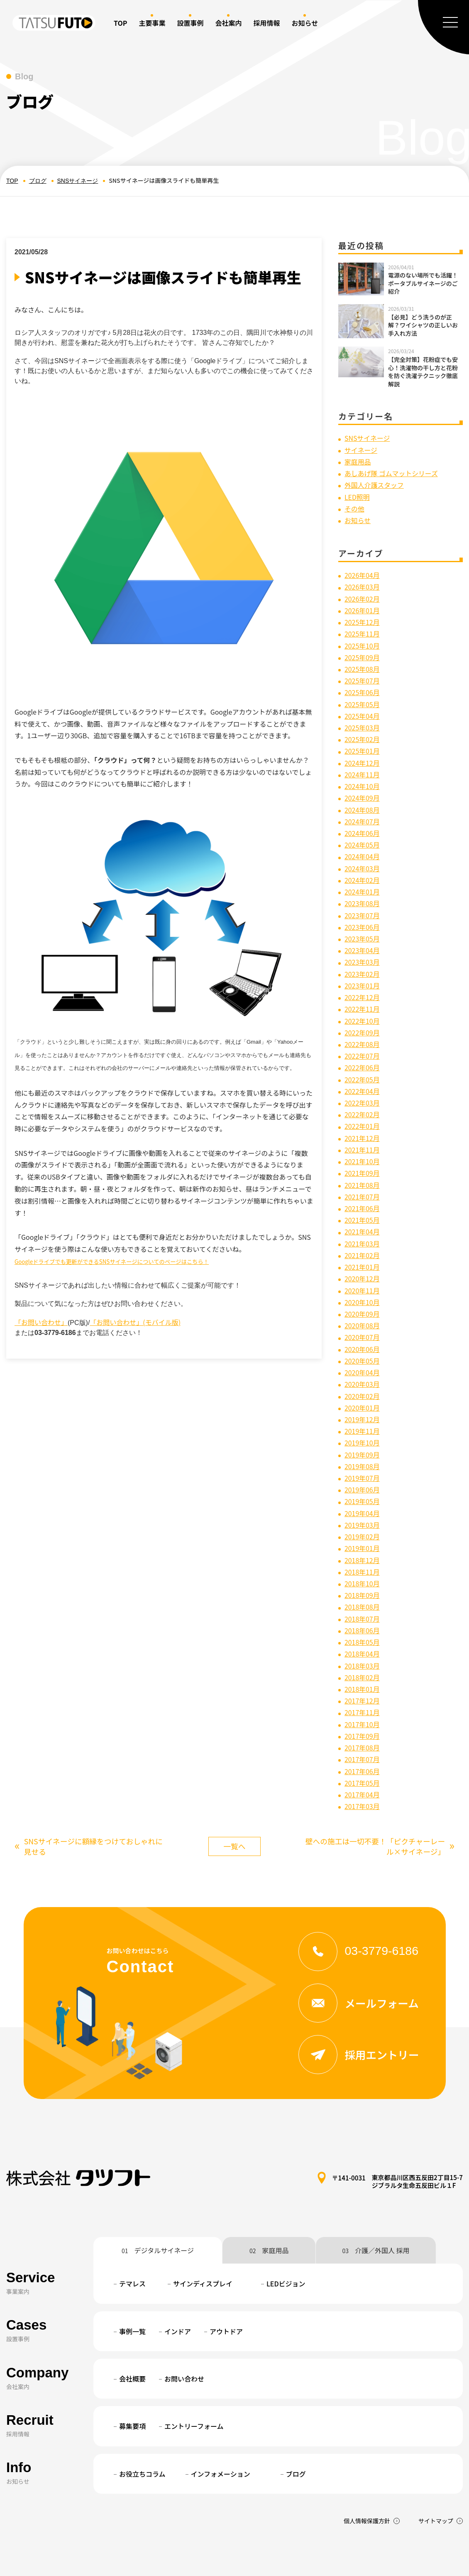  What do you see at coordinates (362, 1563) in the screenshot?
I see `2018年09月` at bounding box center [362, 1563].